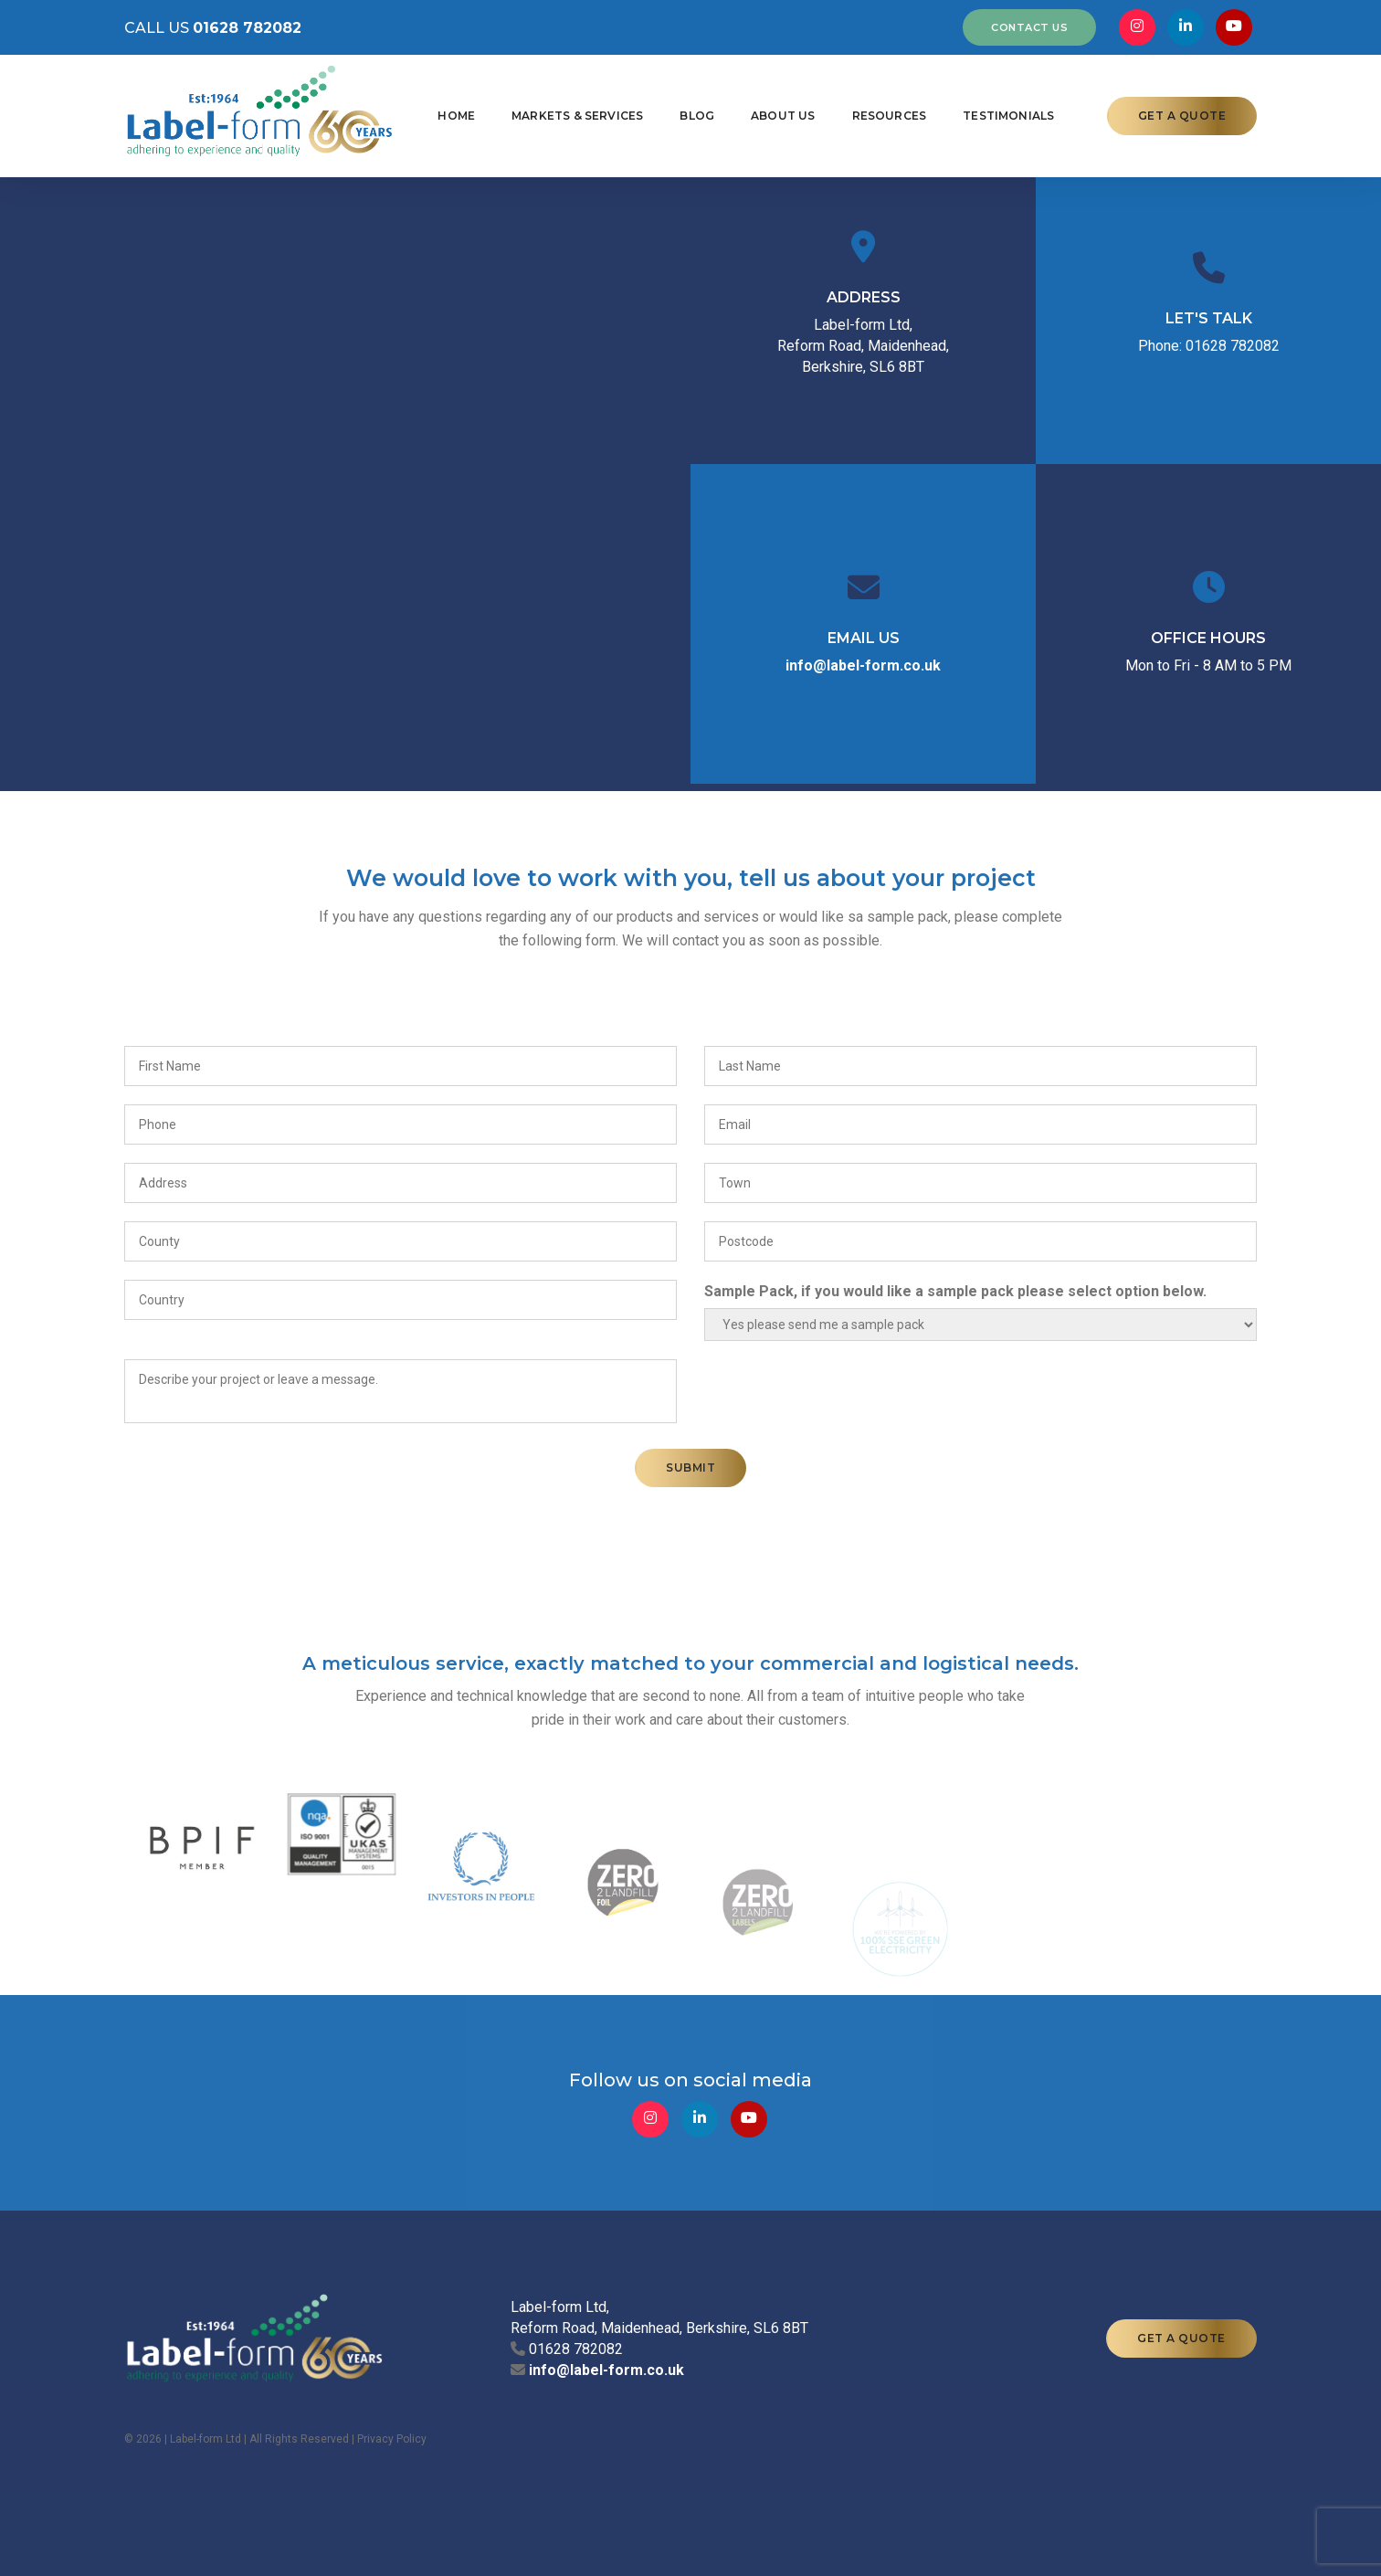 This screenshot has width=1381, height=2576. I want to click on CONTACT US, so click(1029, 27).